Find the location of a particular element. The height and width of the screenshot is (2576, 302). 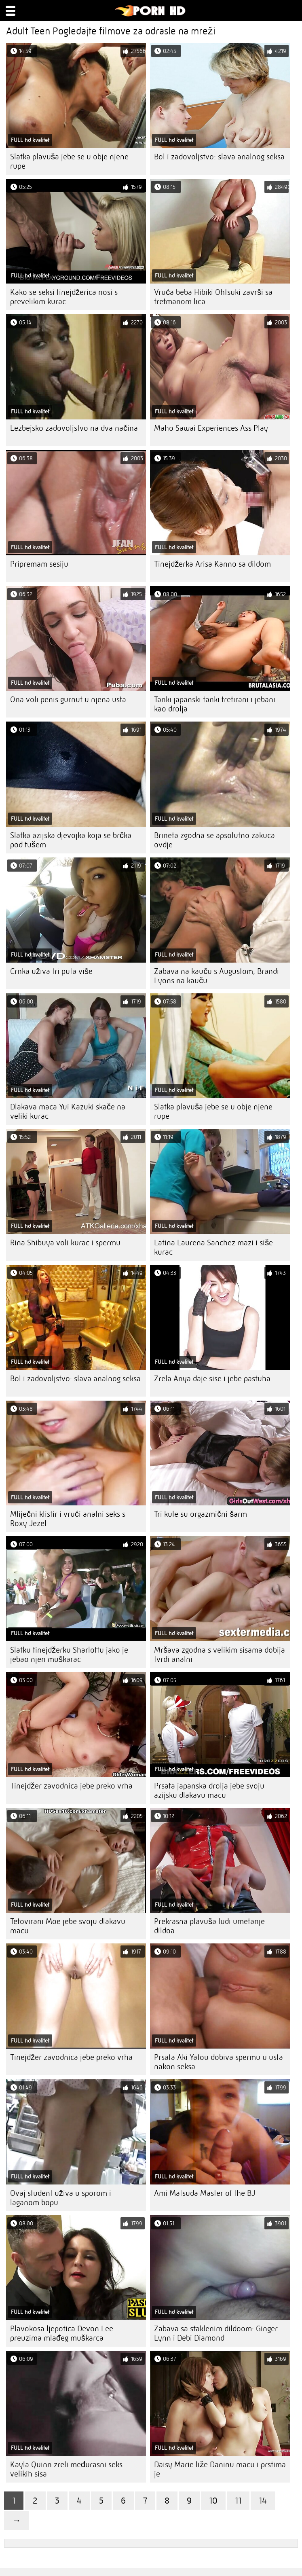

Tanki japanski tanki tretirani i jebani kao drolja is located at coordinates (214, 704).